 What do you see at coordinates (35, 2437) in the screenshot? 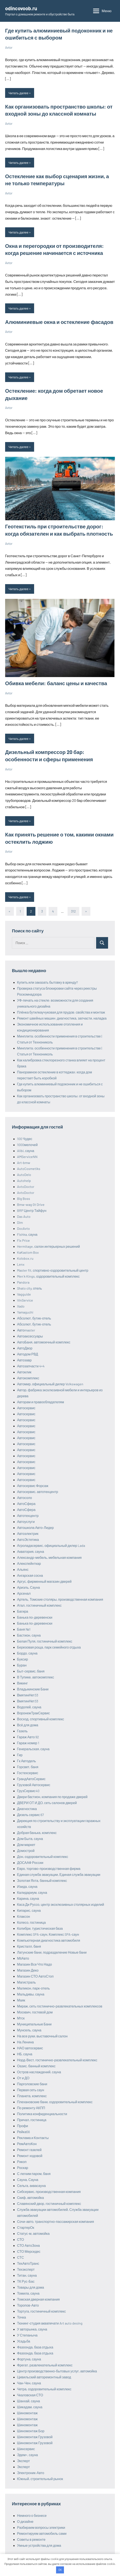
I see `Шиномонтаж Грузовой` at bounding box center [35, 2437].